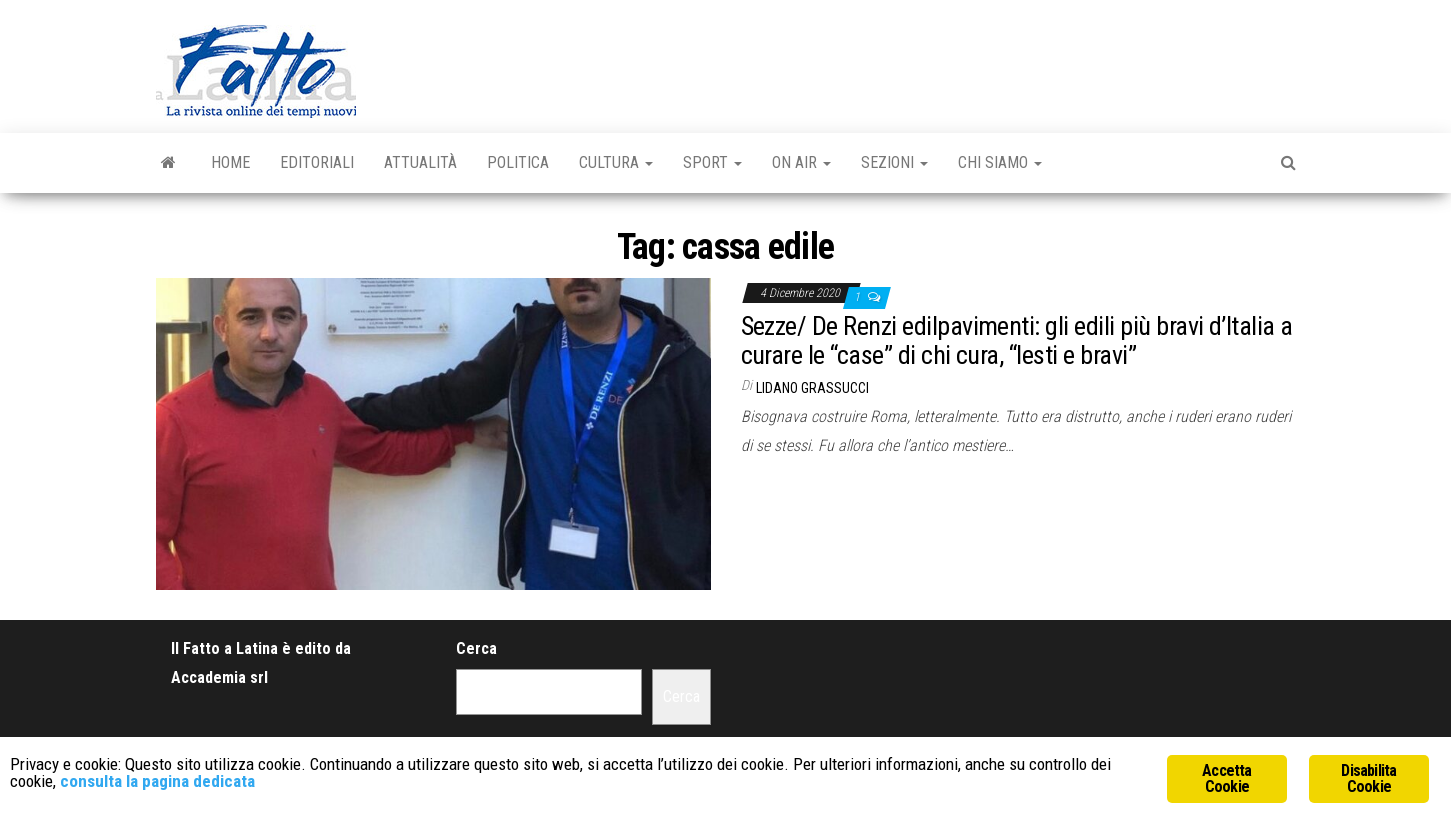 The image size is (1451, 819). What do you see at coordinates (476, 648) in the screenshot?
I see `Cerca` at bounding box center [476, 648].